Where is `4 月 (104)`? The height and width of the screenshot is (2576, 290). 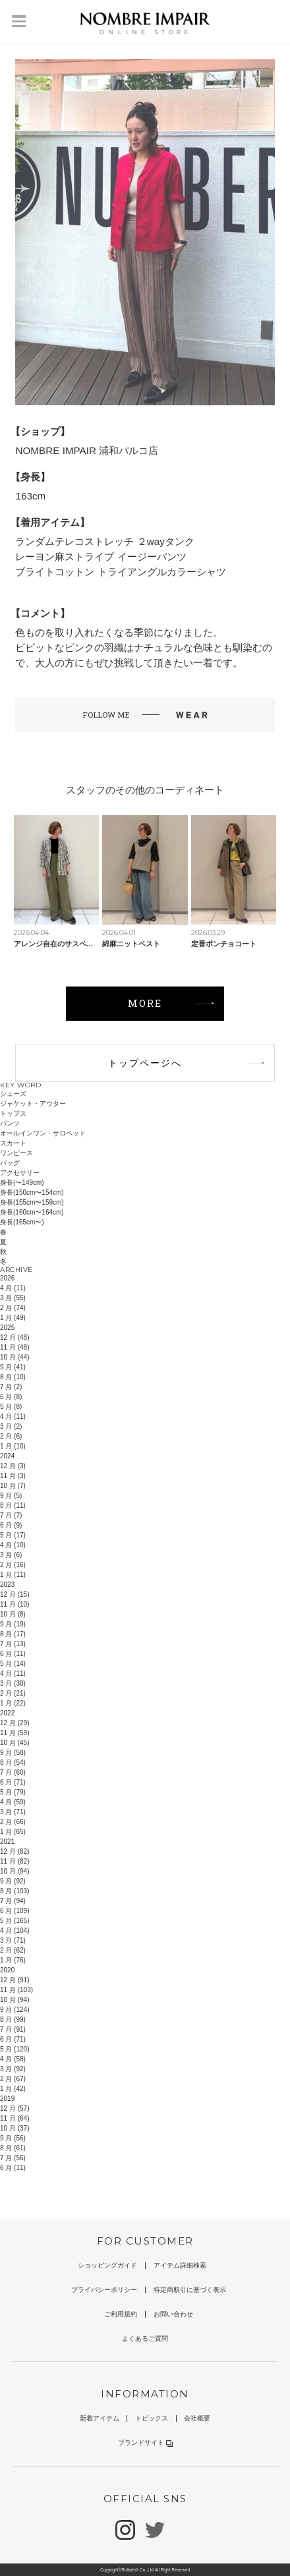
4 月 (104) is located at coordinates (14, 1930).